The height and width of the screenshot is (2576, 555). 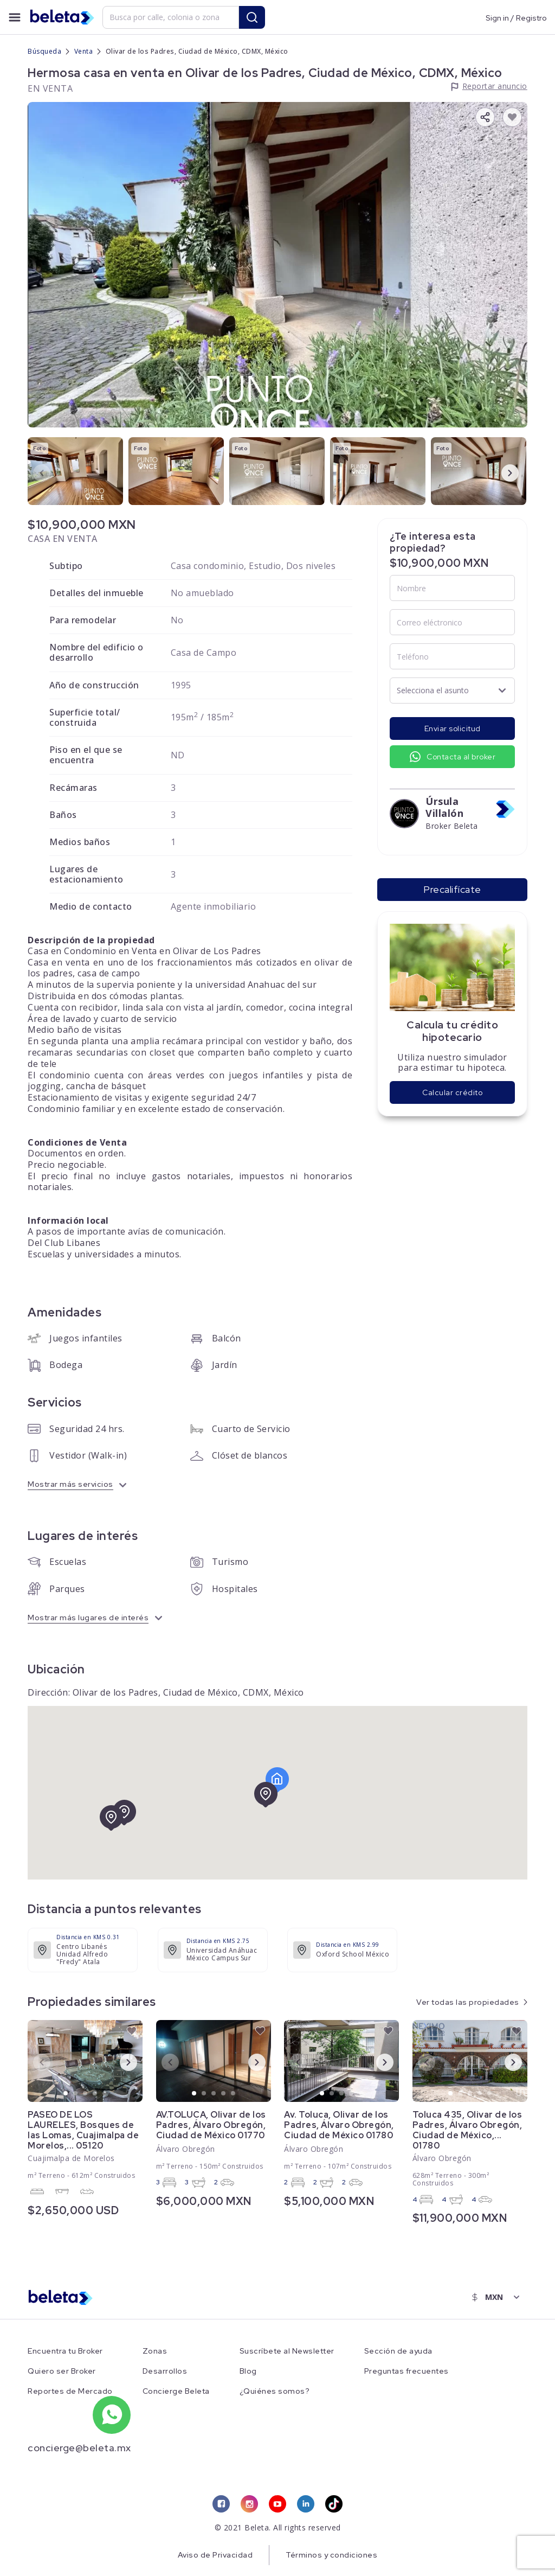 I want to click on Reportar anuncio, so click(x=494, y=86).